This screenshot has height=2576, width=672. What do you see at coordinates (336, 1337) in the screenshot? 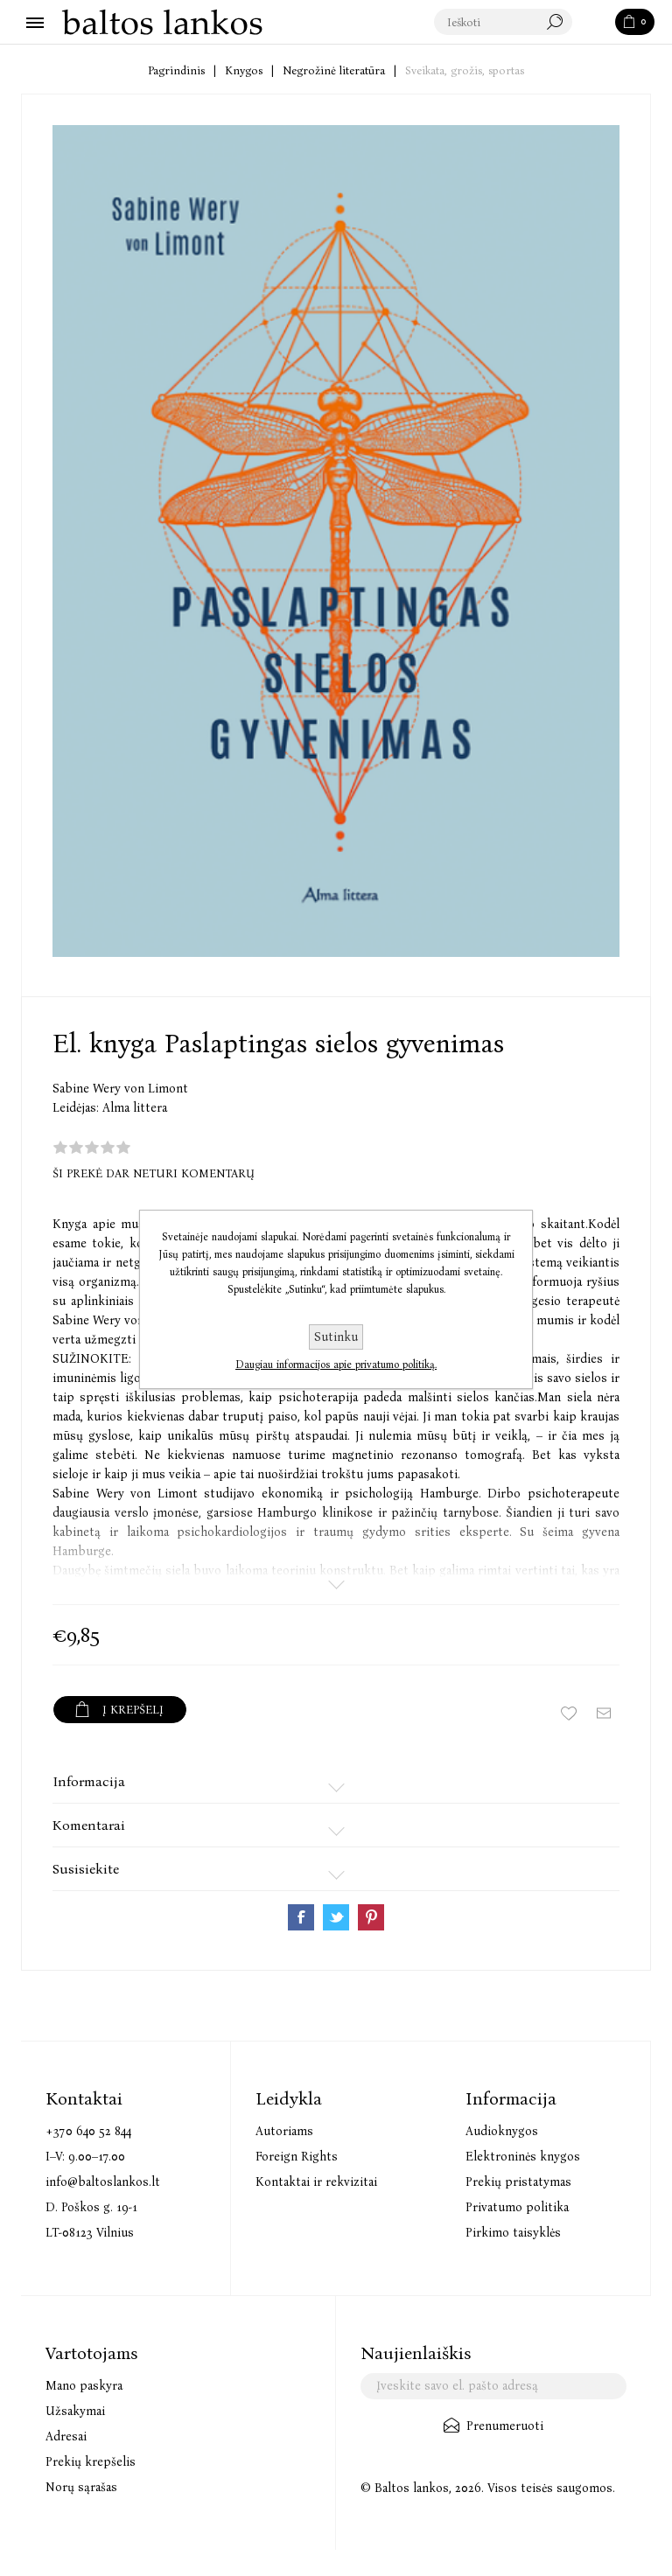
I see `Sutinku` at bounding box center [336, 1337].